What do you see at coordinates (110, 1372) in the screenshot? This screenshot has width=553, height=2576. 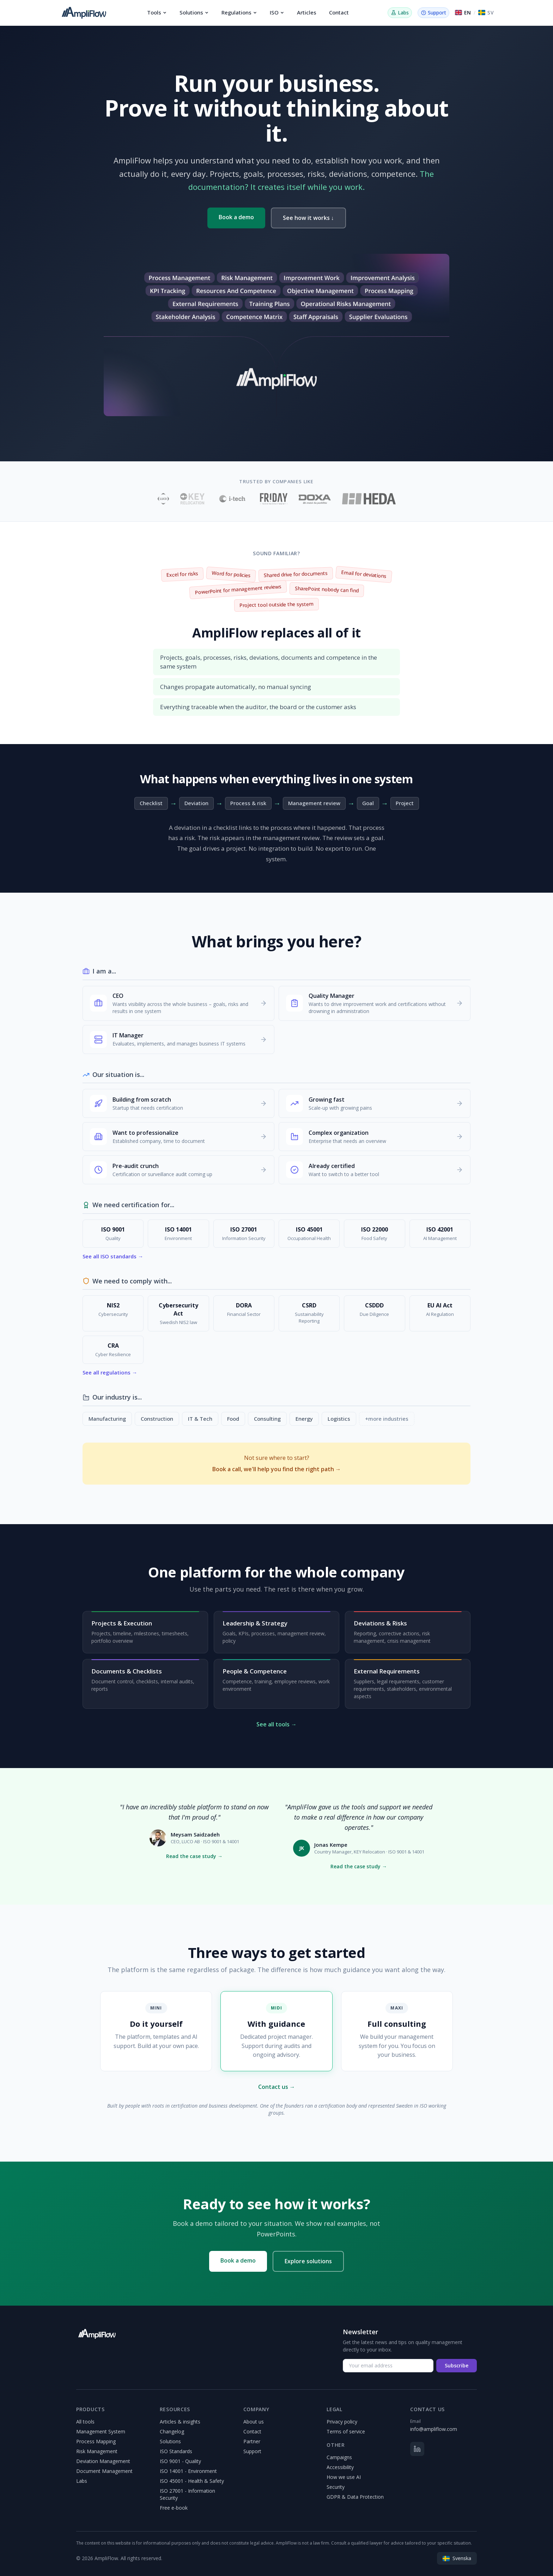 I see `See all regulations →` at bounding box center [110, 1372].